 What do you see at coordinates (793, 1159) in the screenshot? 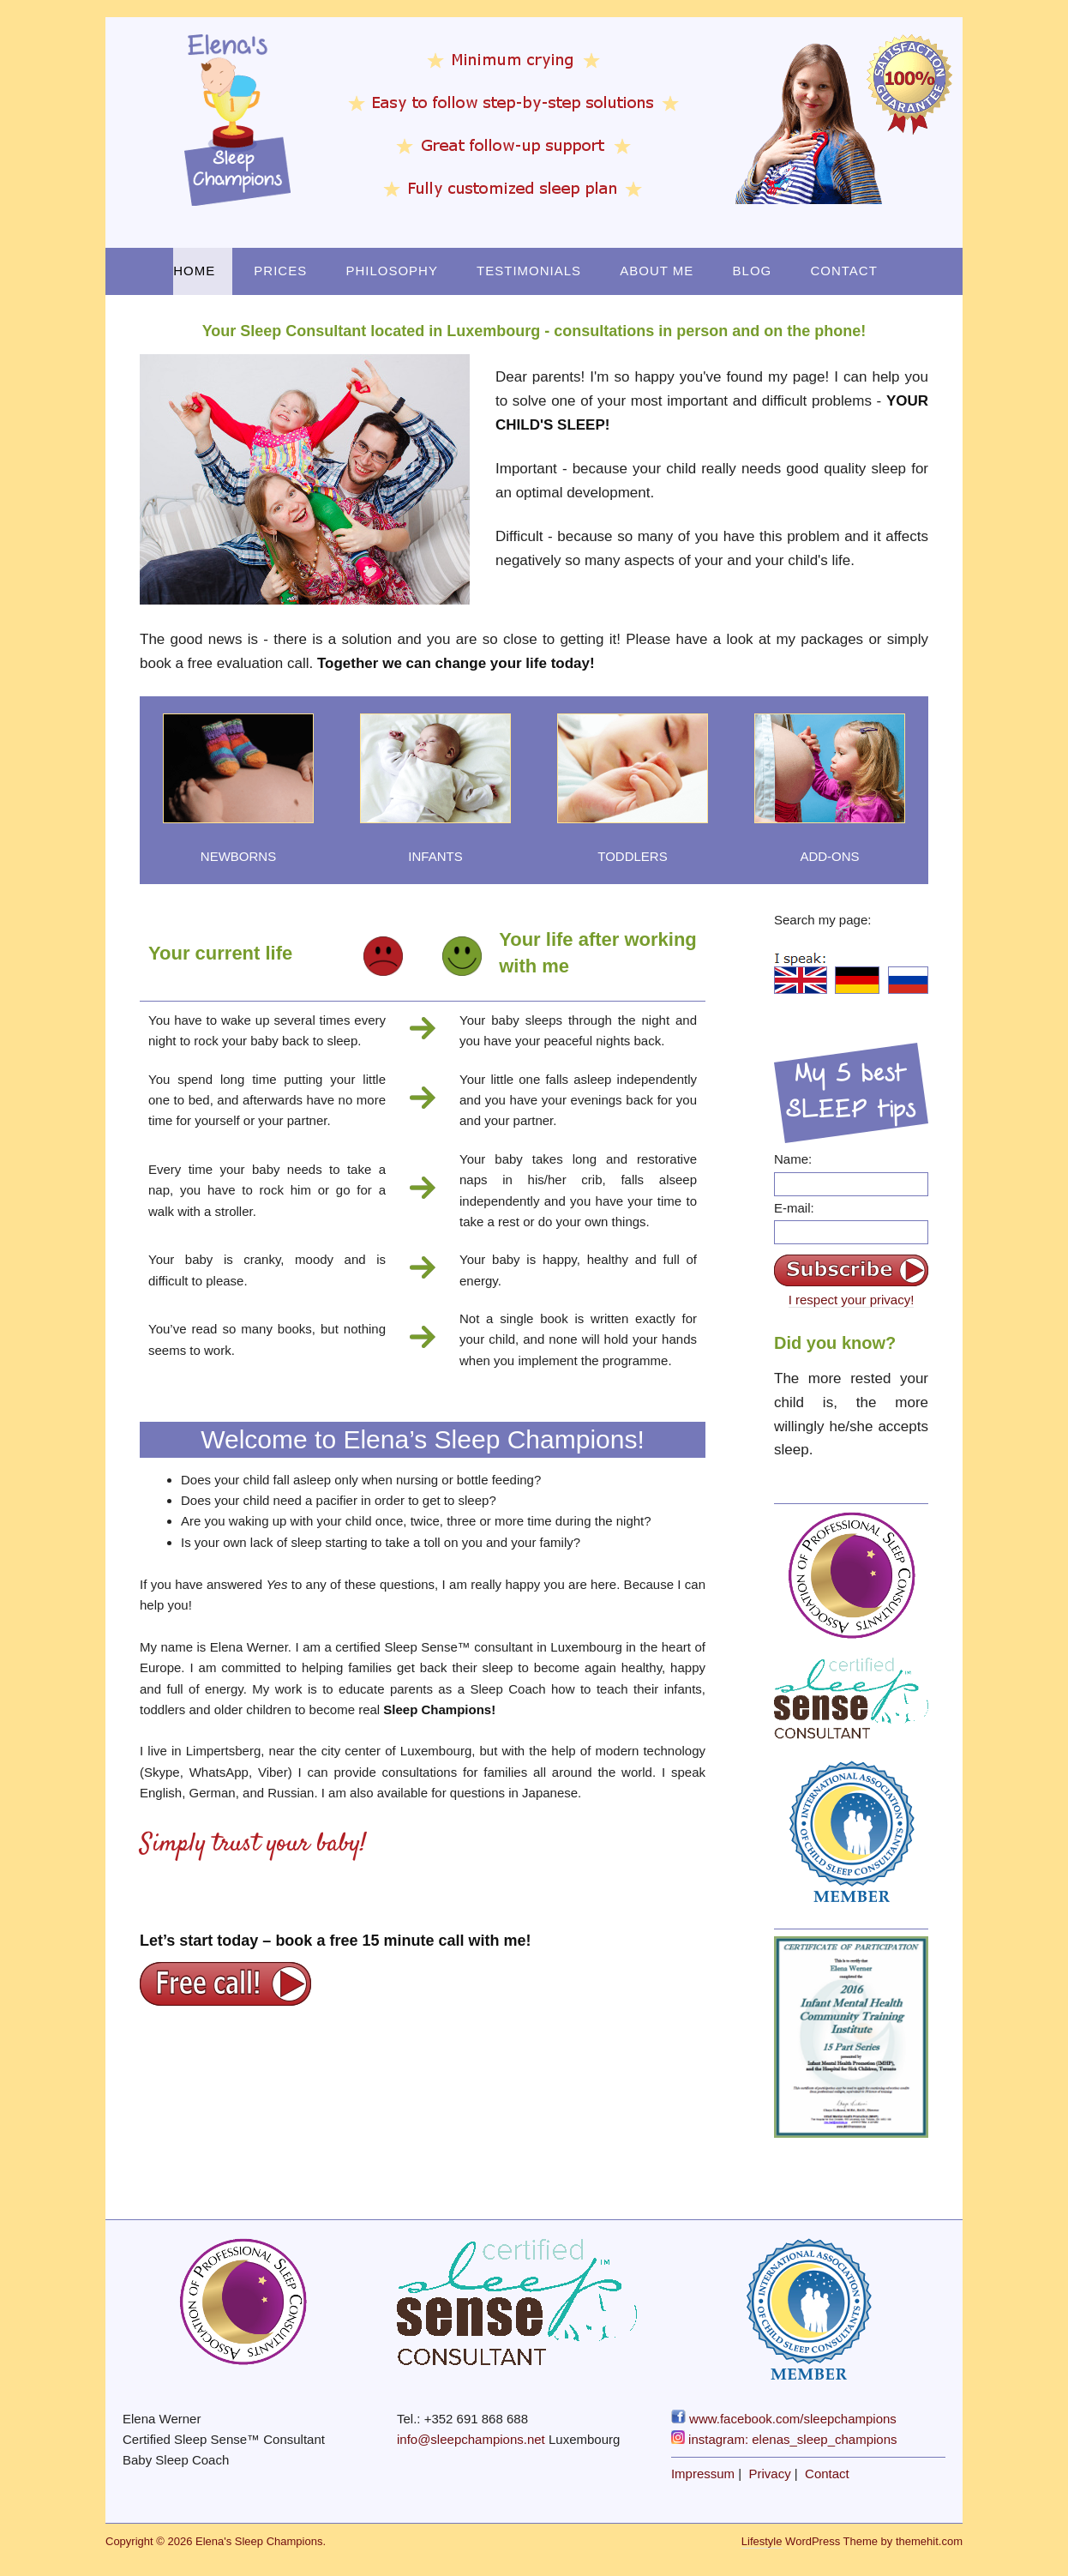
I see `Name:` at bounding box center [793, 1159].